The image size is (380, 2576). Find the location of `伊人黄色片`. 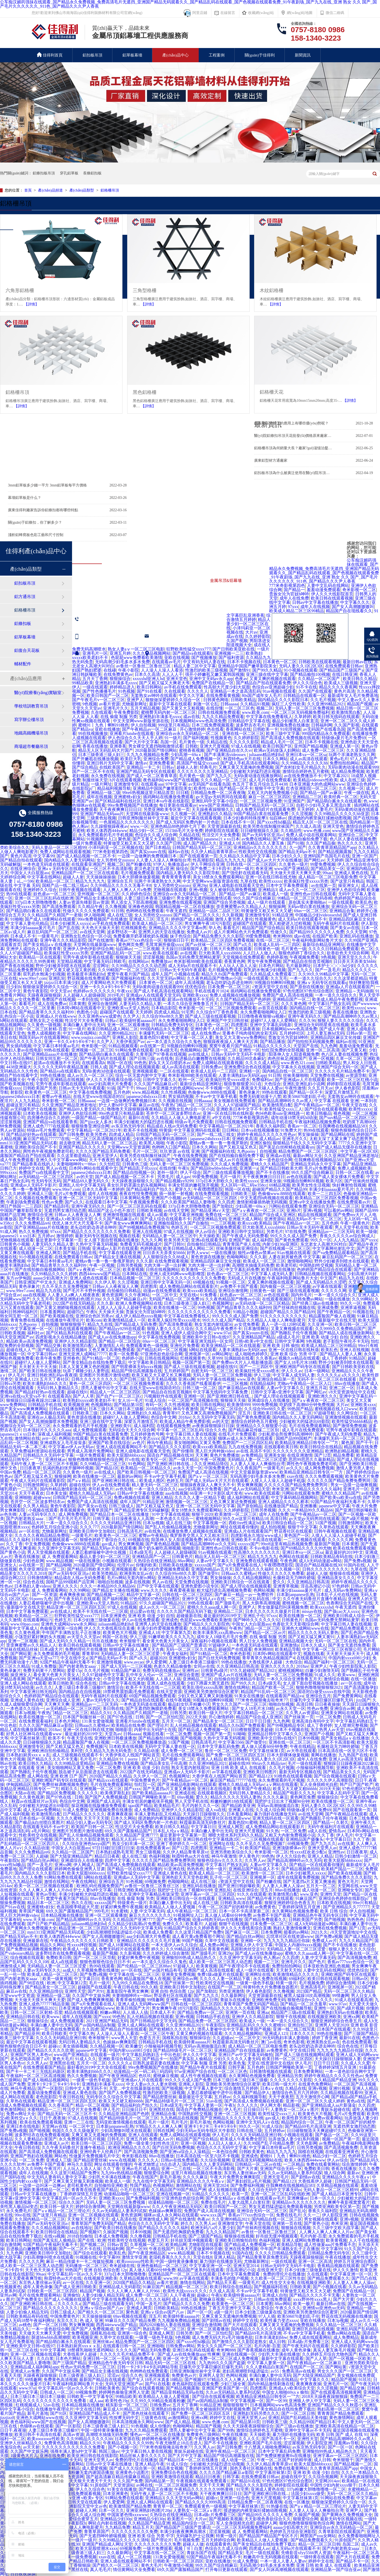

伊人黄色片 is located at coordinates (249, 1856).